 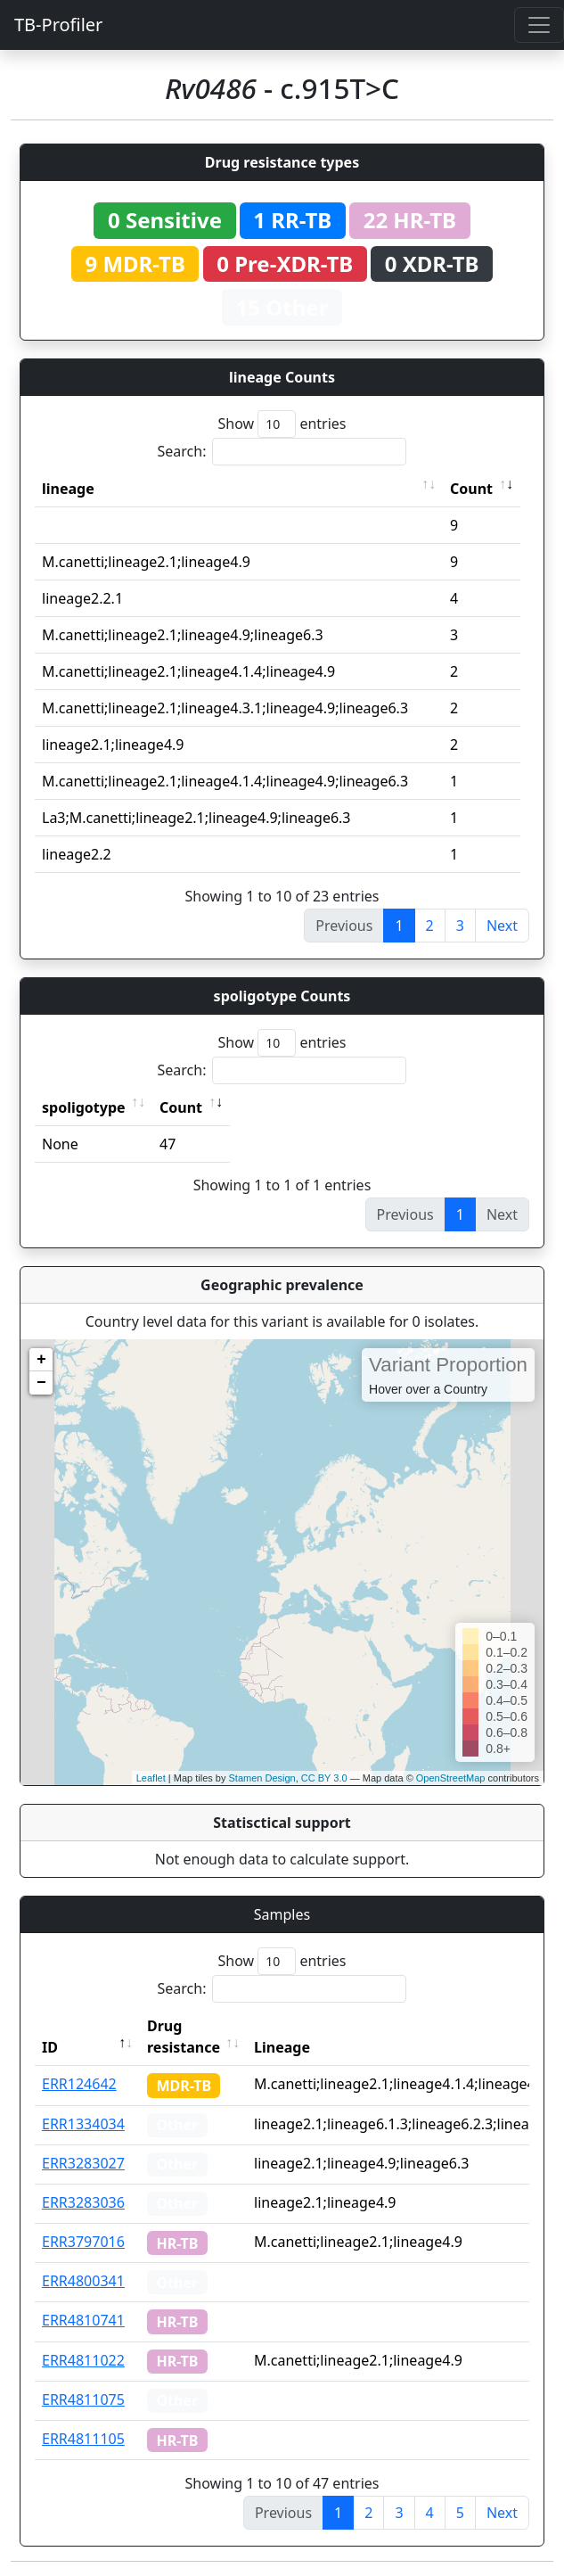 What do you see at coordinates (83, 2360) in the screenshot?
I see `ERR4811022` at bounding box center [83, 2360].